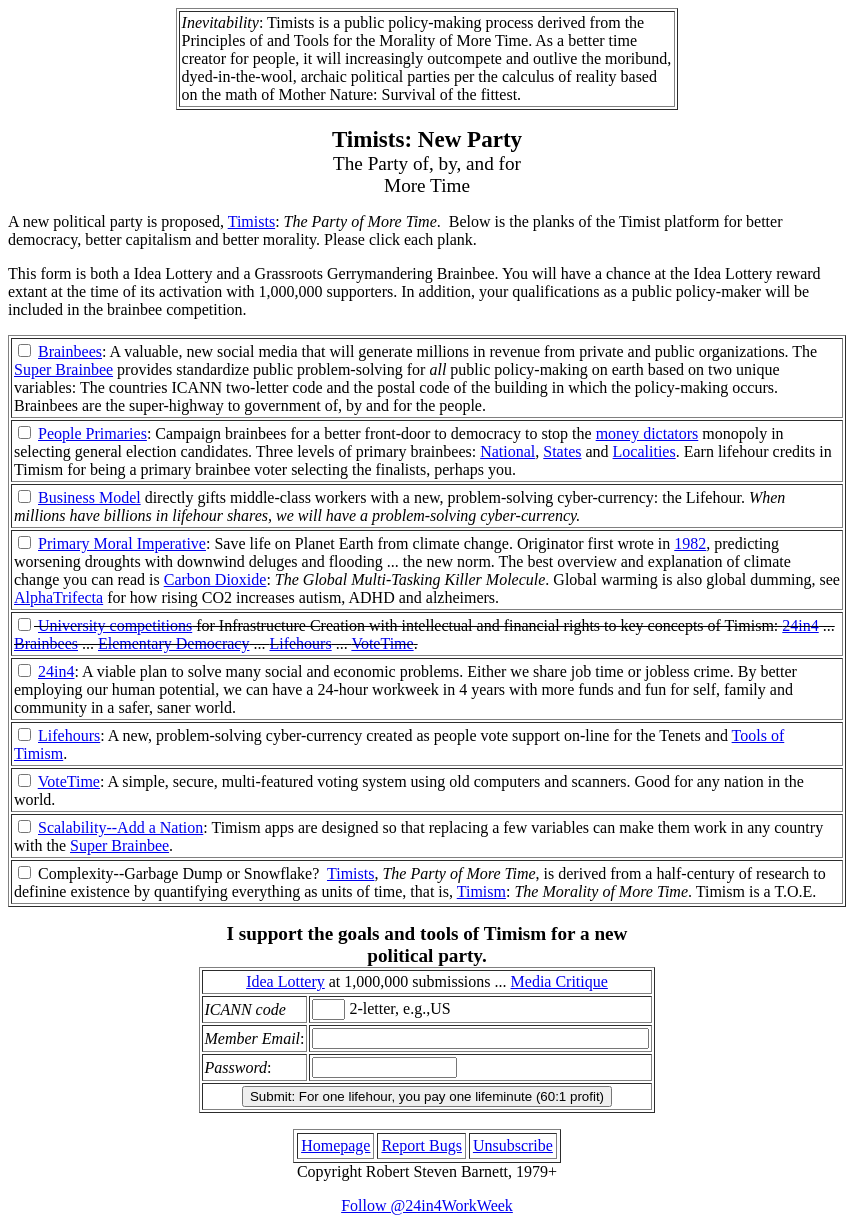 Image resolution: width=854 pixels, height=1231 pixels. What do you see at coordinates (89, 497) in the screenshot?
I see `Business Model` at bounding box center [89, 497].